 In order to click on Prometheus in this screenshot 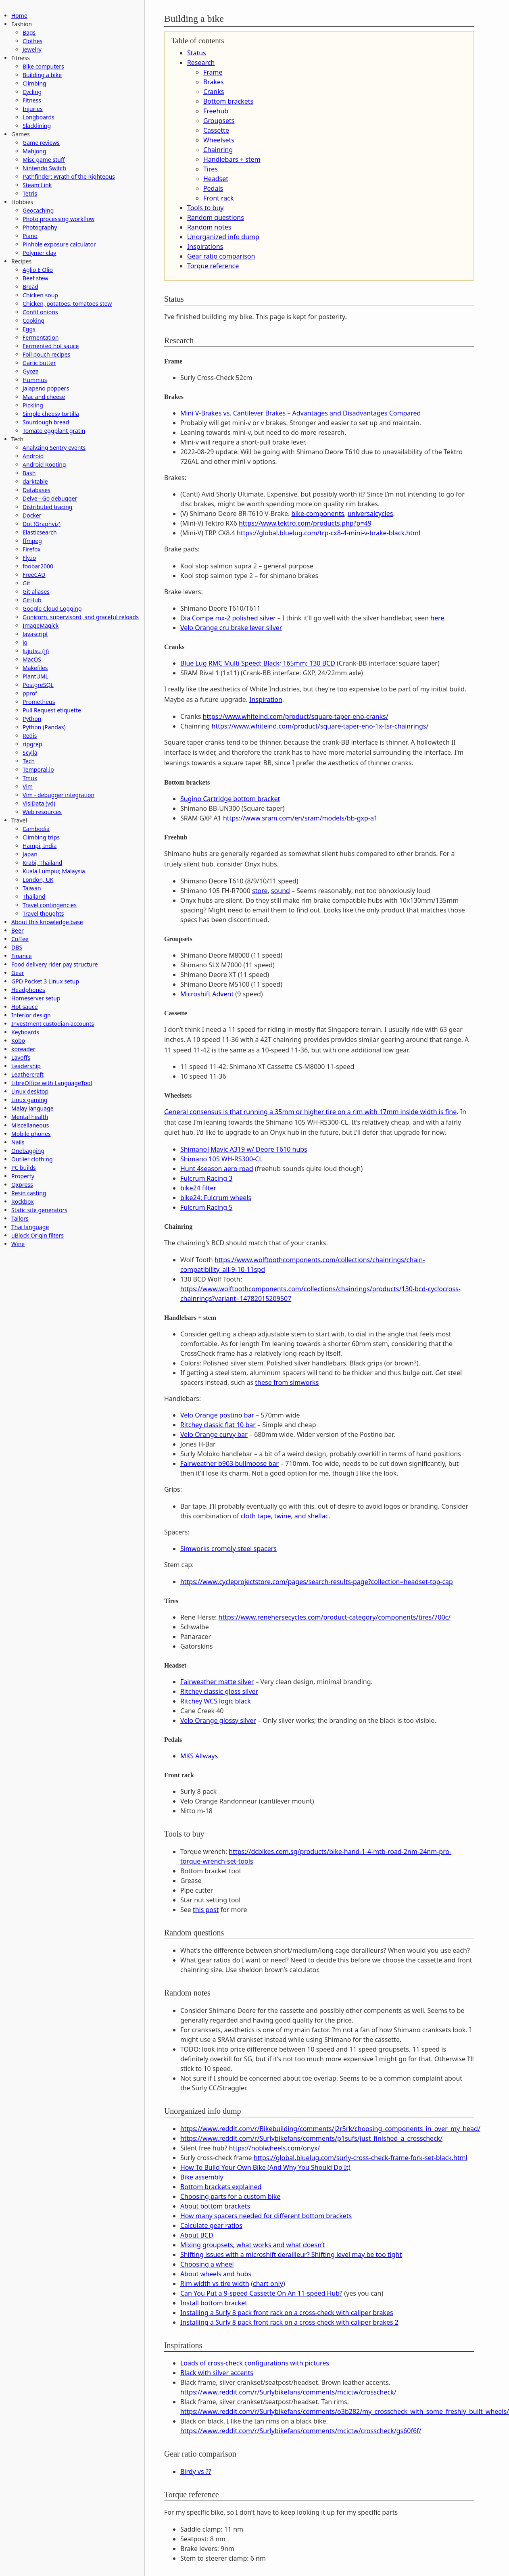, I will do `click(39, 702)`.